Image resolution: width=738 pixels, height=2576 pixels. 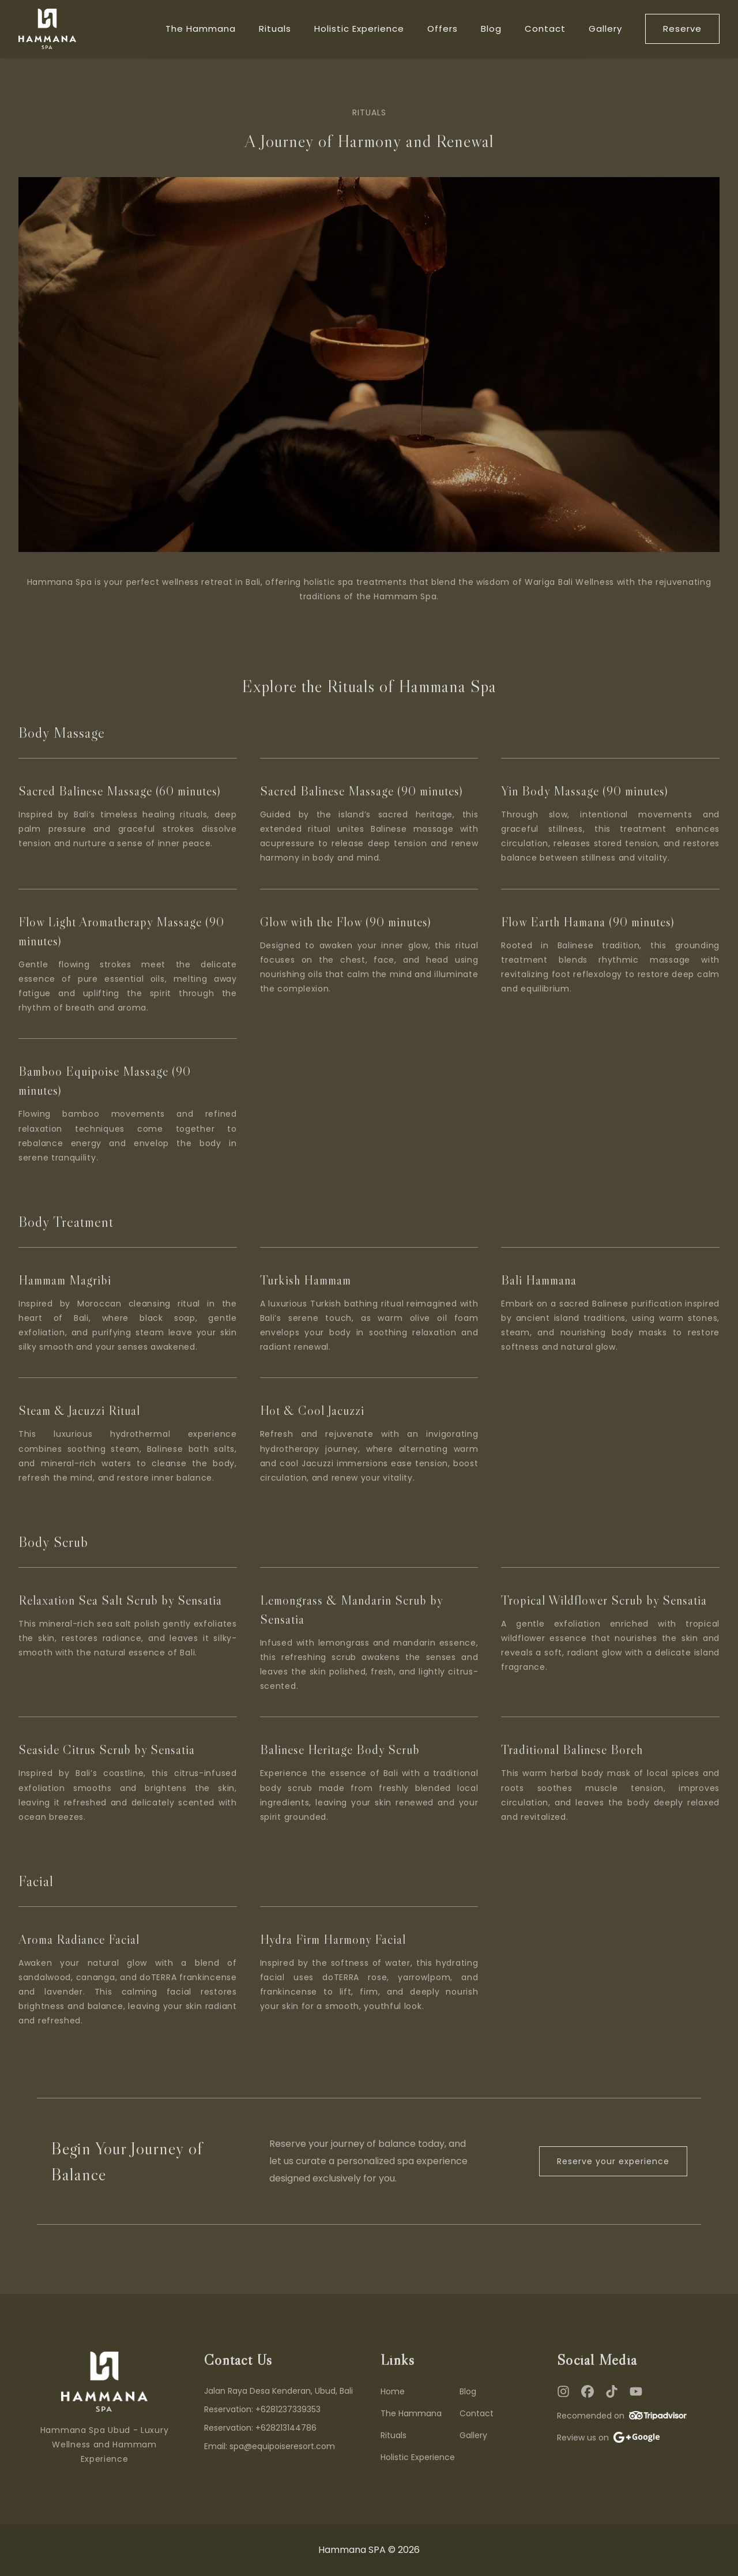 What do you see at coordinates (393, 2391) in the screenshot?
I see `Home` at bounding box center [393, 2391].